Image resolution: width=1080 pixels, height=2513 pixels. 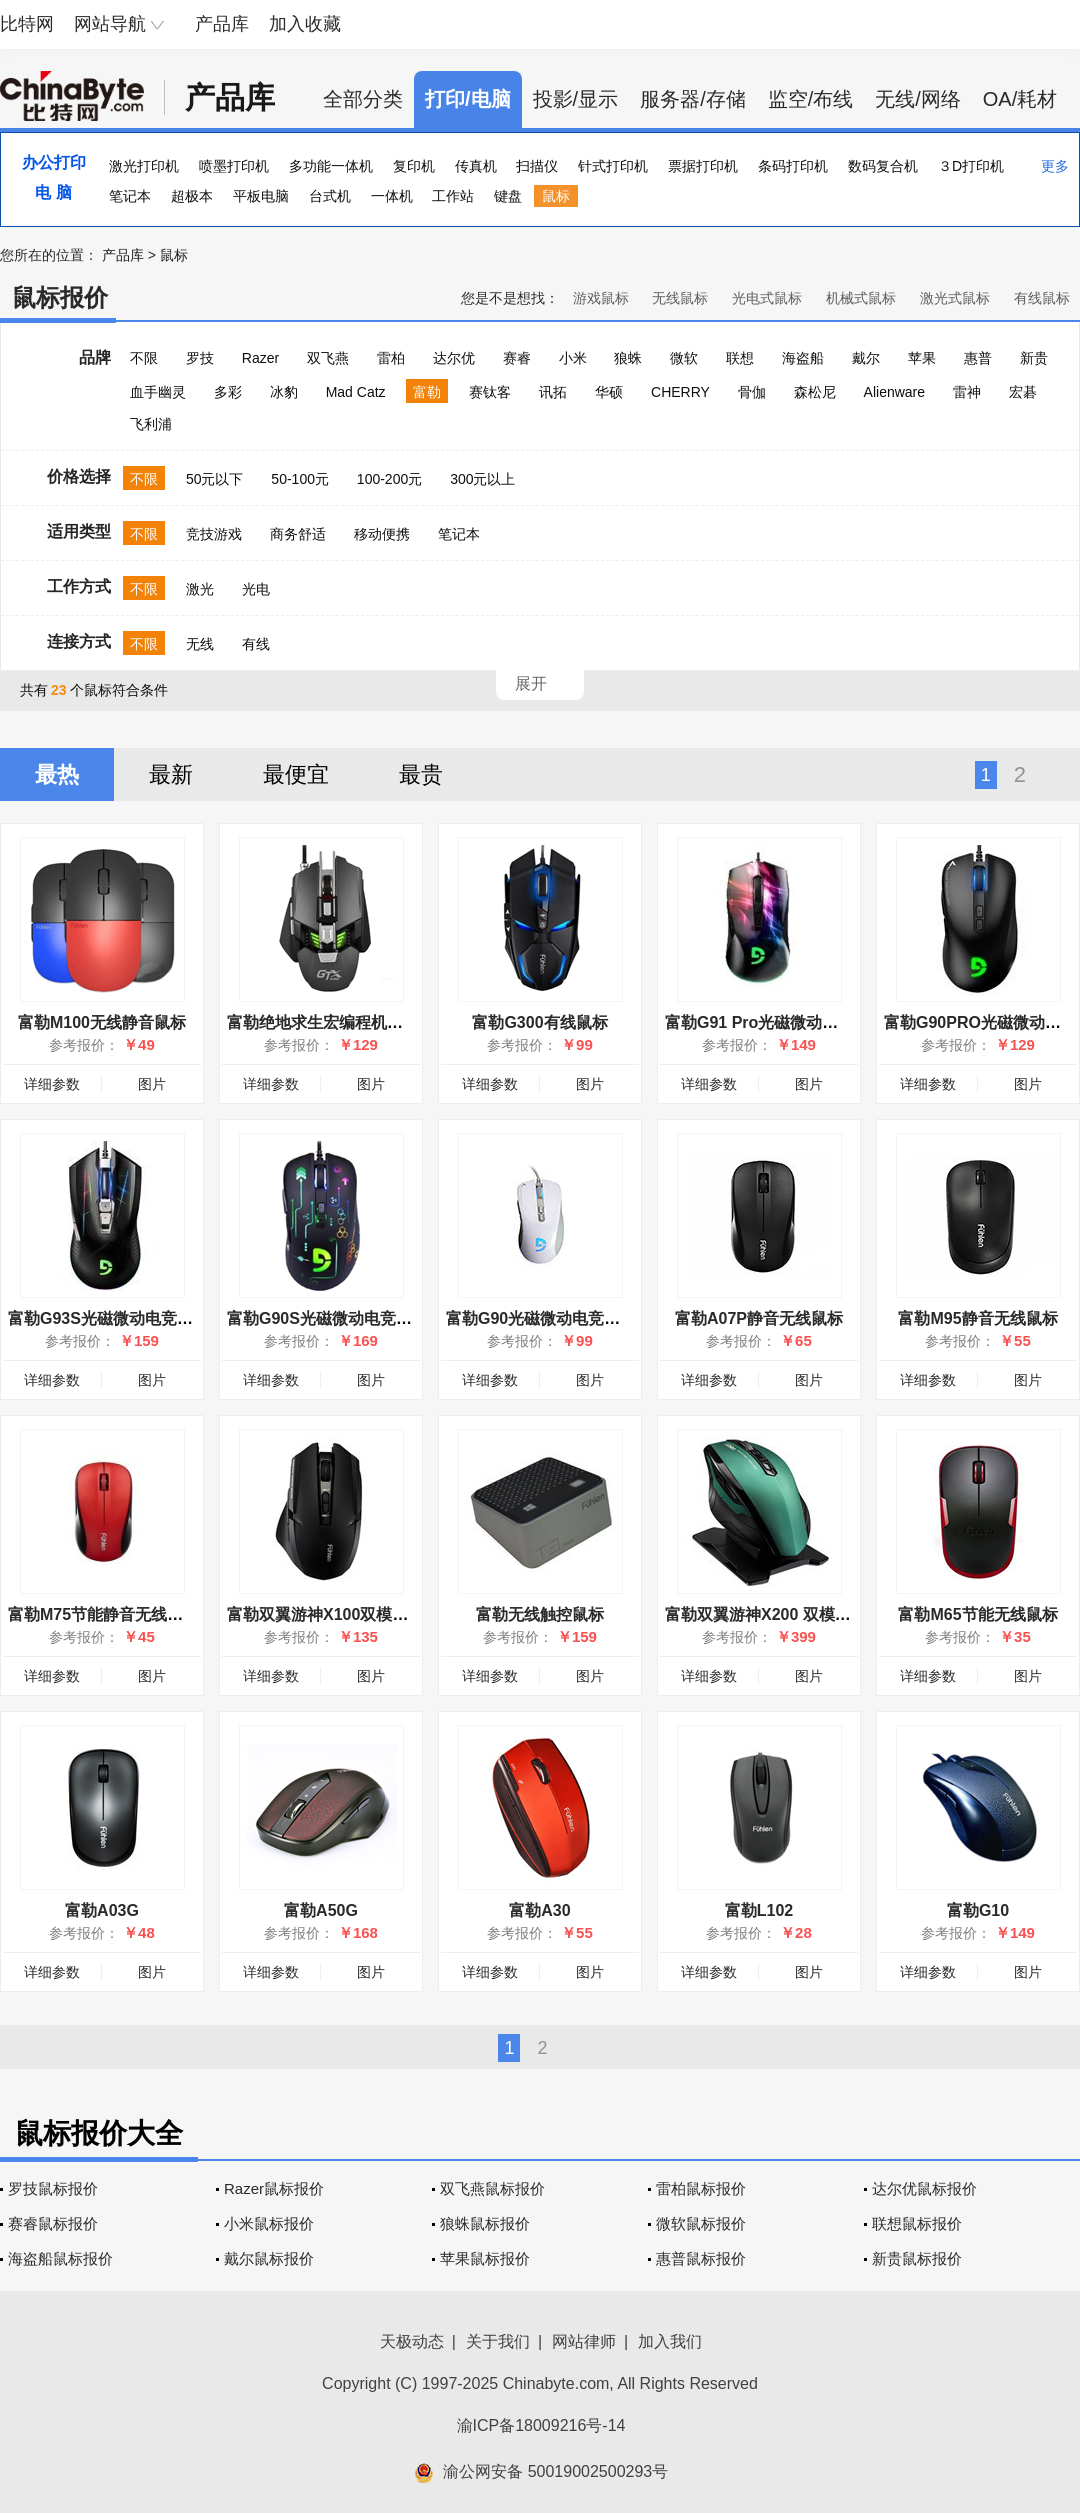 I want to click on 飞利浦, so click(x=151, y=424).